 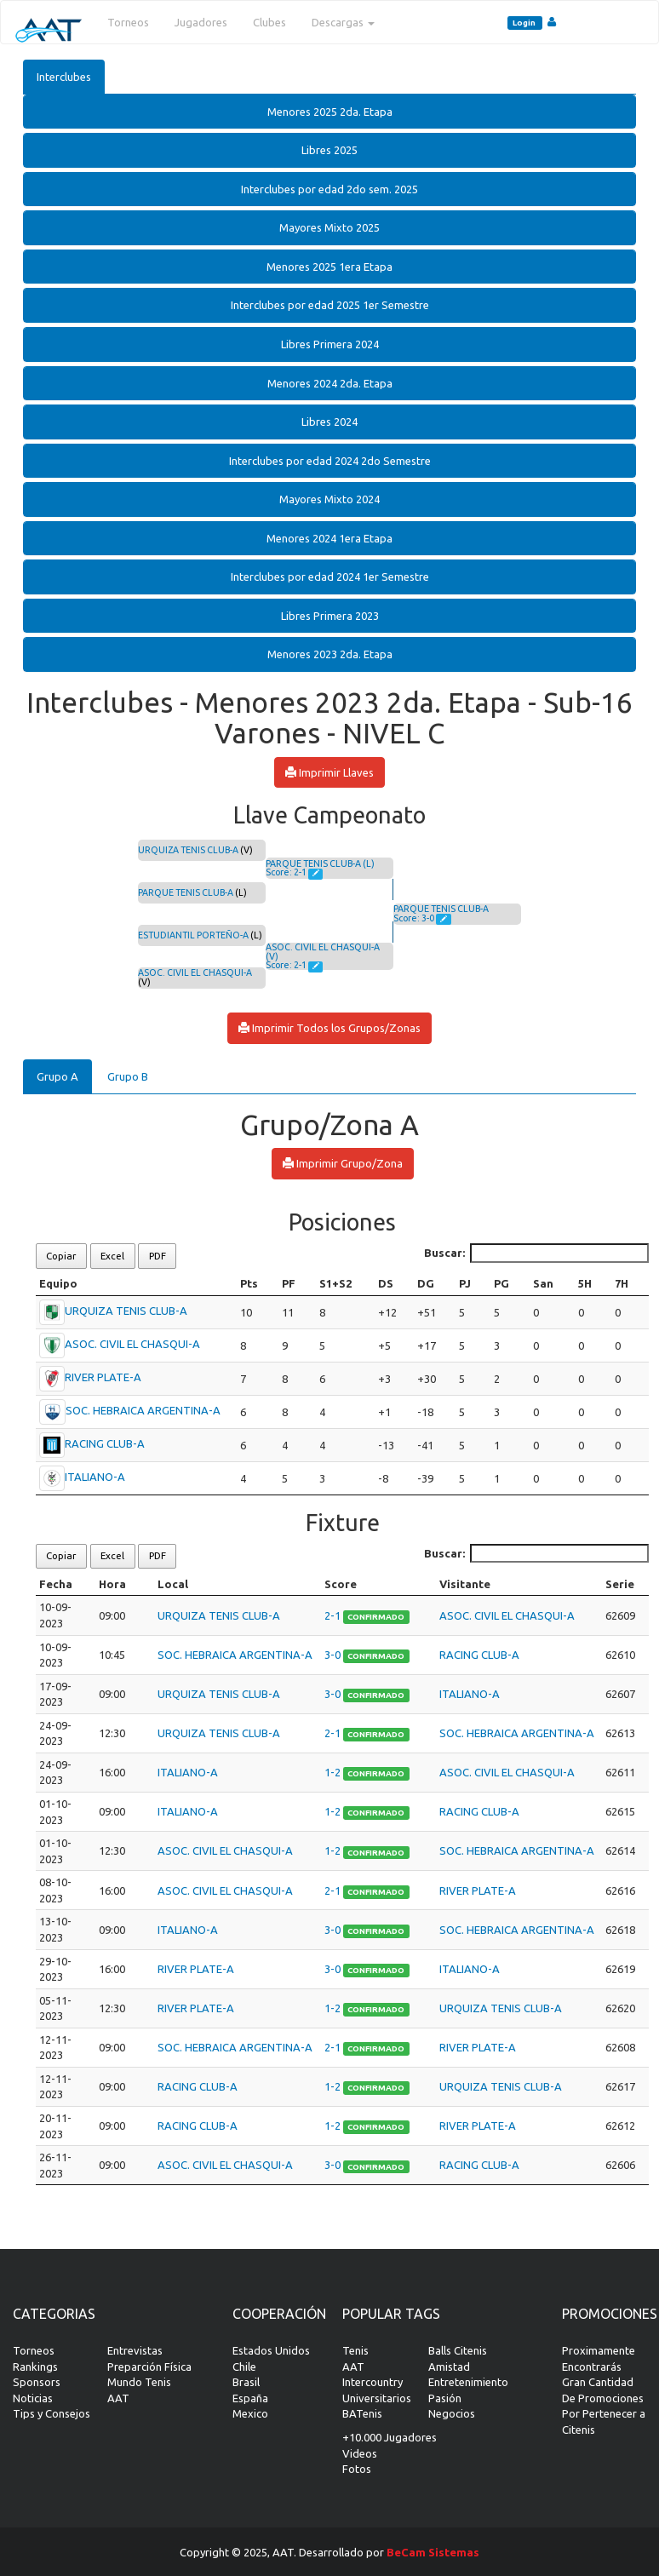 I want to click on Jugadores, so click(x=201, y=22).